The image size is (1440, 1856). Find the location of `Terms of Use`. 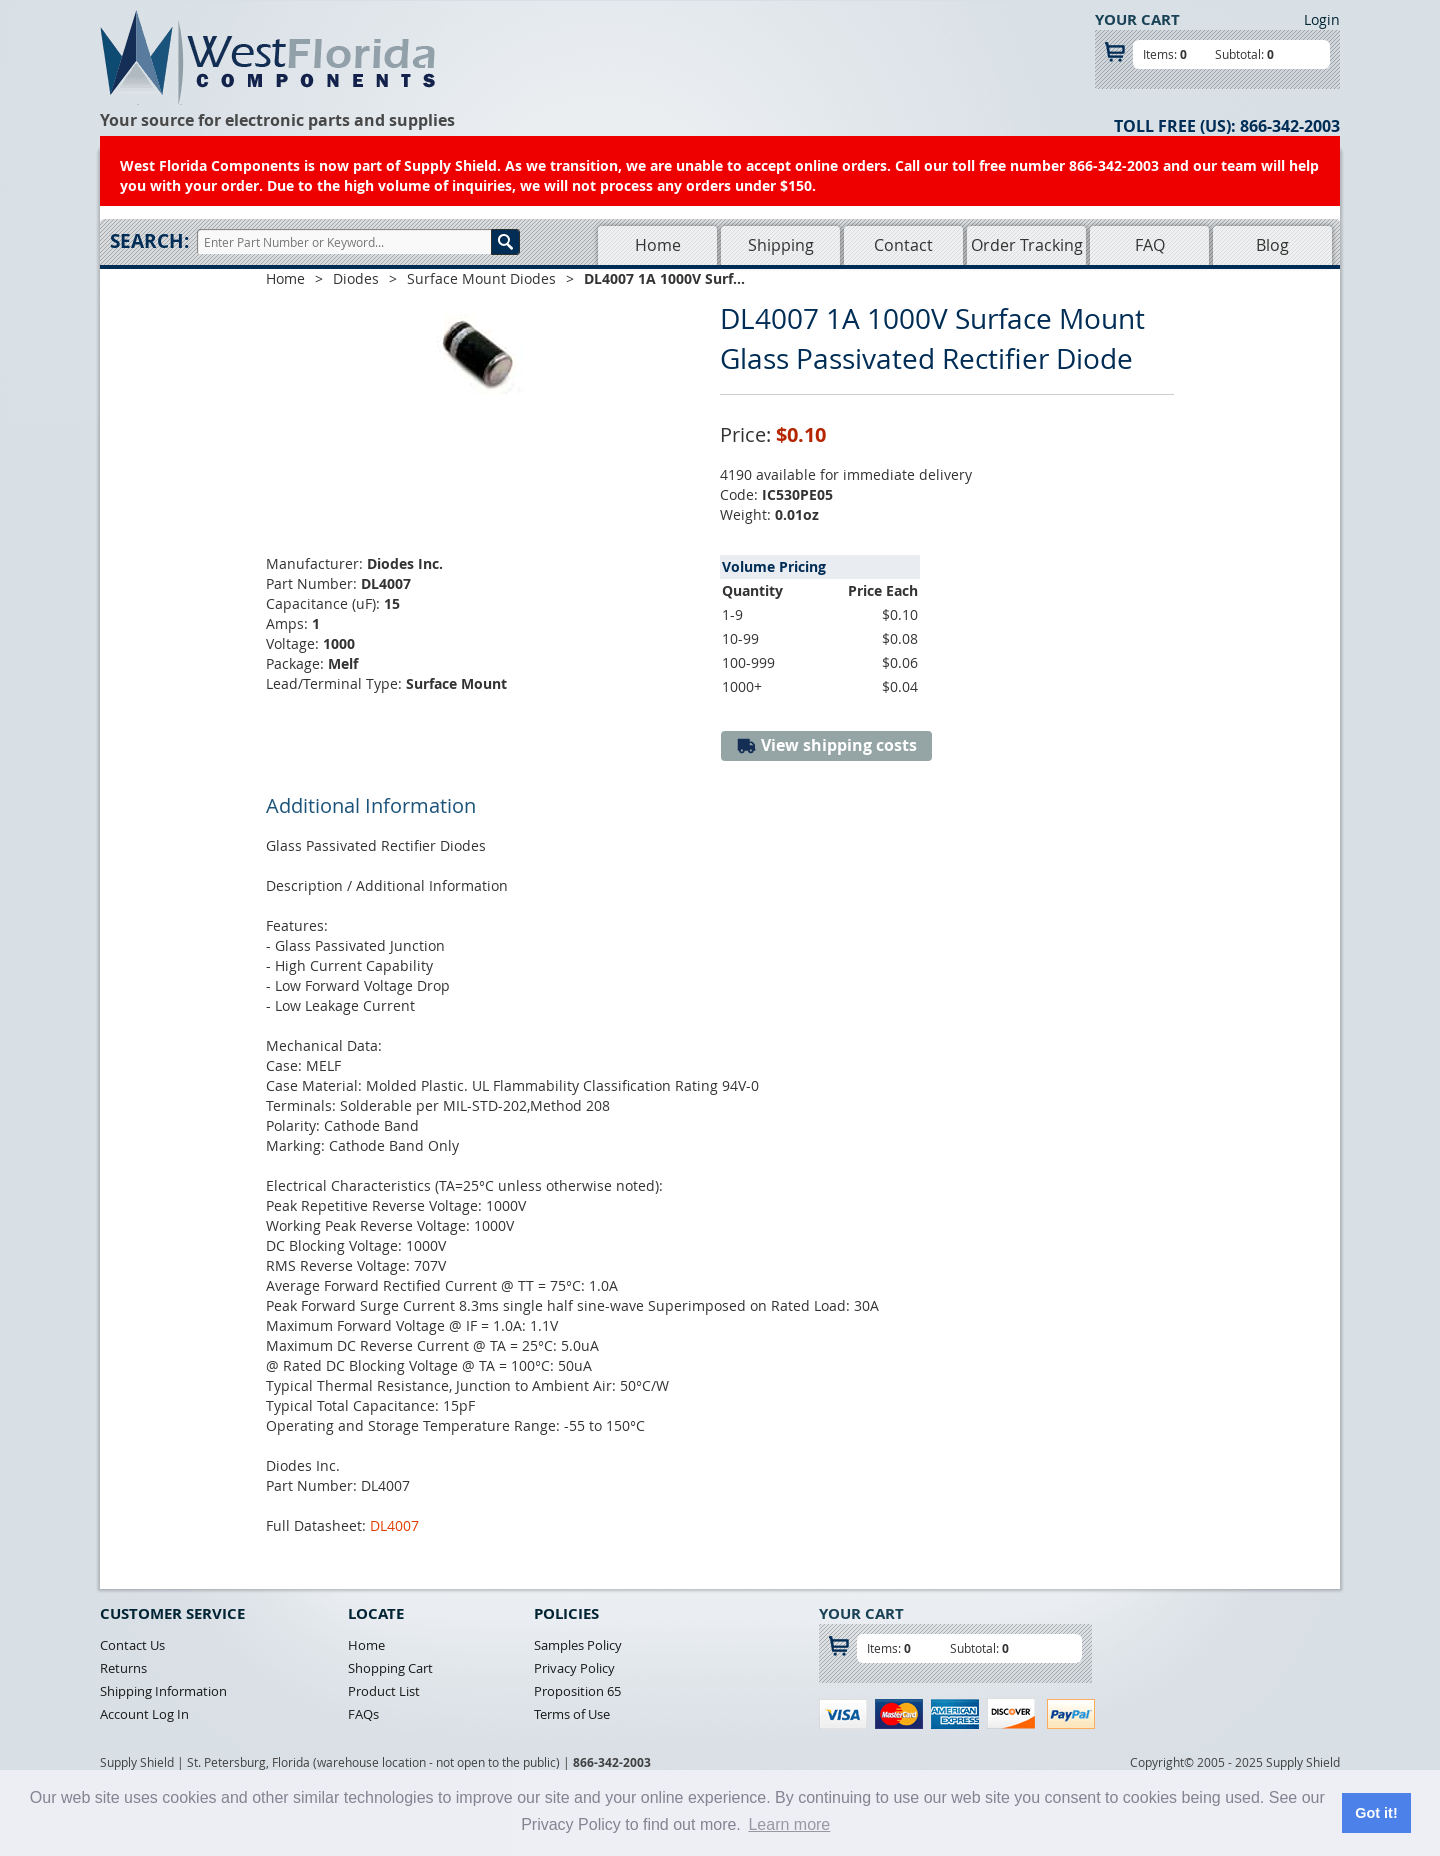

Terms of Use is located at coordinates (572, 1714).